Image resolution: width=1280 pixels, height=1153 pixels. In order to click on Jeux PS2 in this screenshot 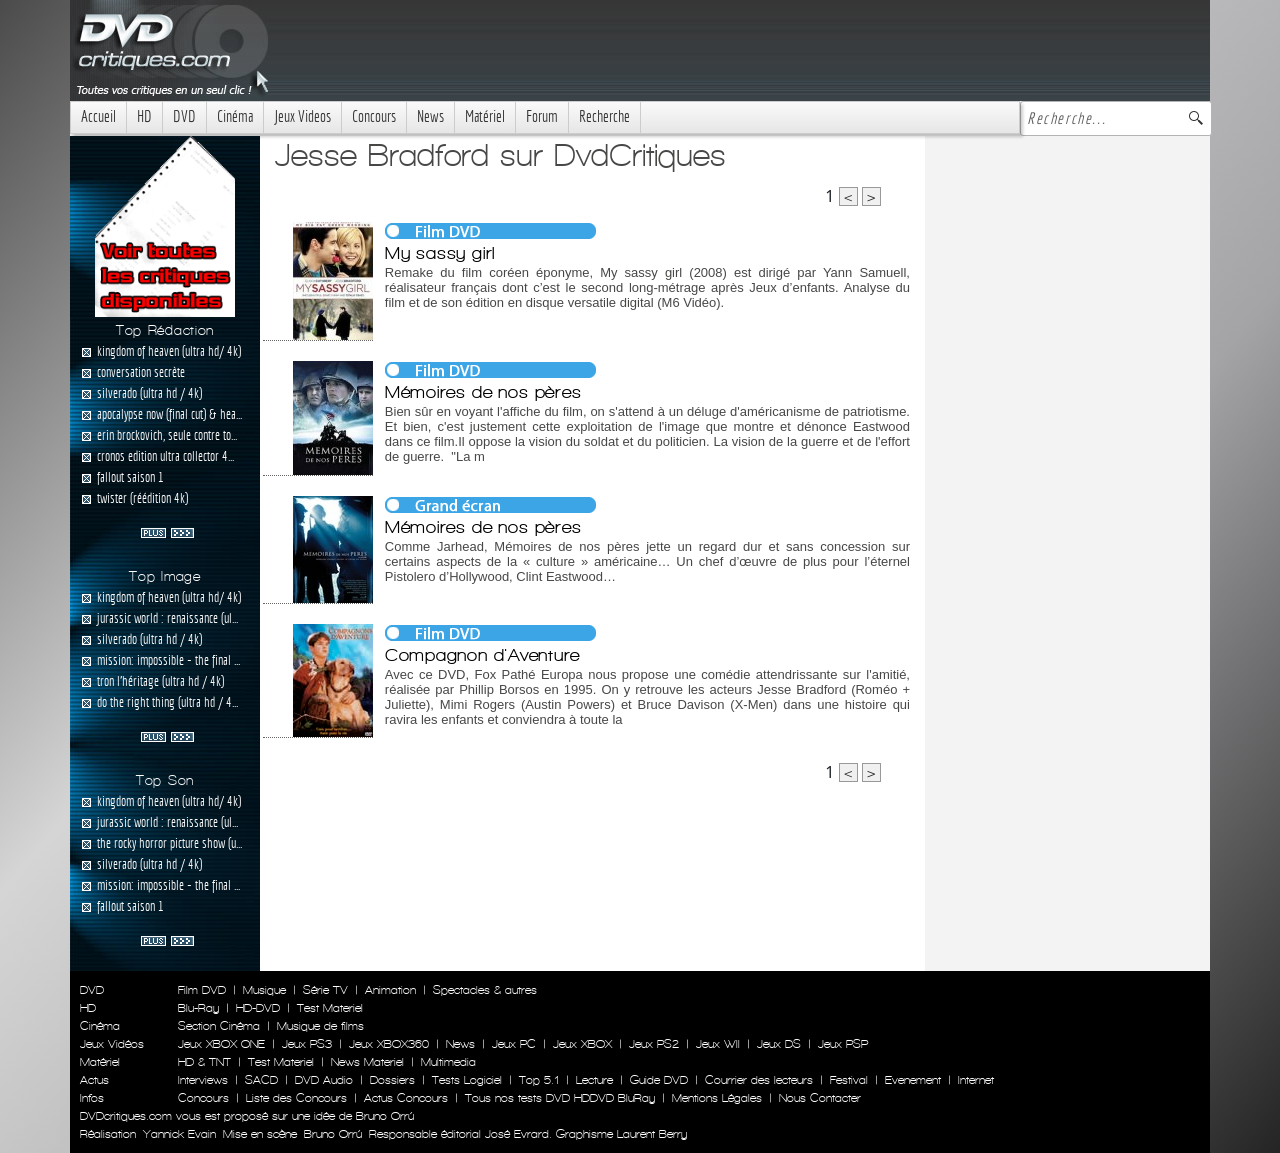, I will do `click(654, 1044)`.